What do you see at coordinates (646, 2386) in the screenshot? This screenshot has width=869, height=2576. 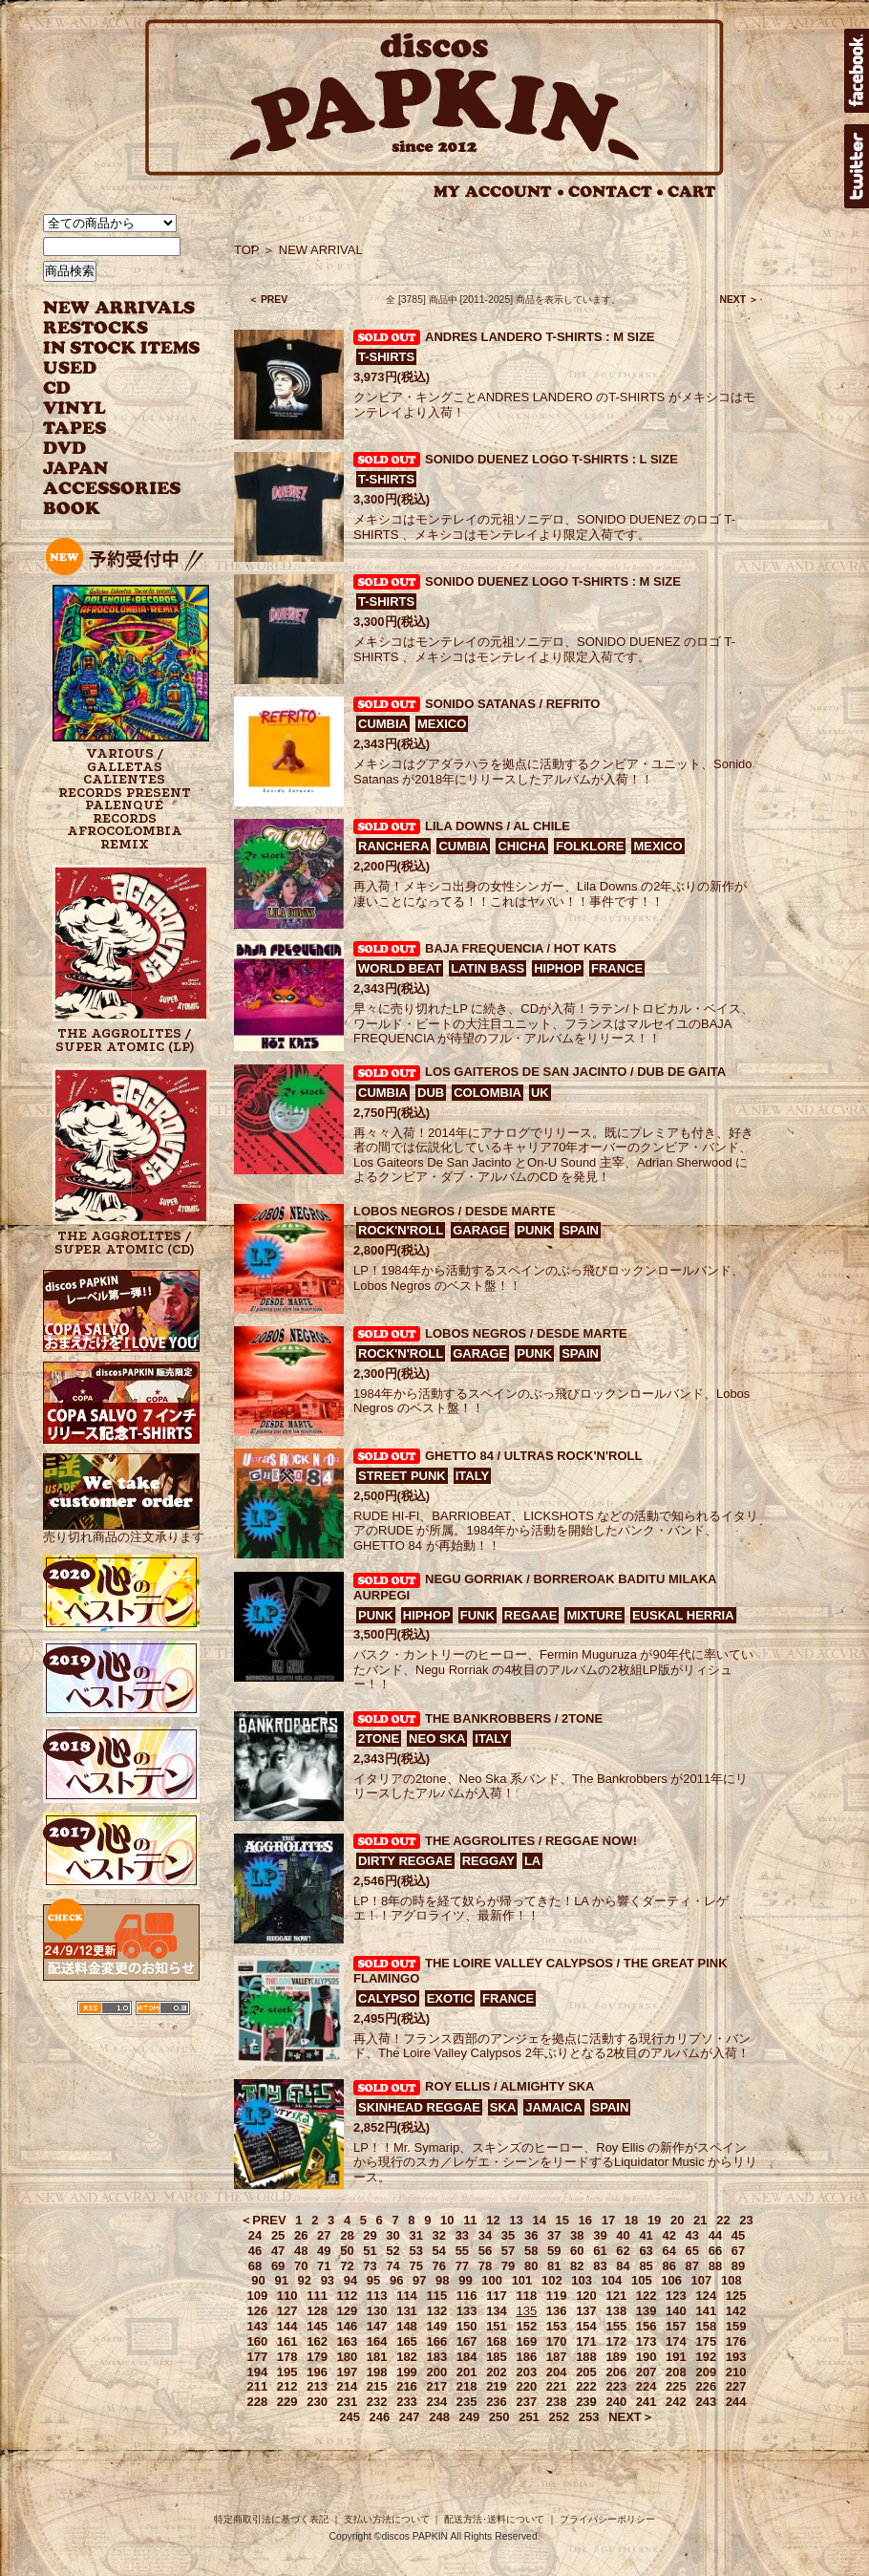 I see `224` at bounding box center [646, 2386].